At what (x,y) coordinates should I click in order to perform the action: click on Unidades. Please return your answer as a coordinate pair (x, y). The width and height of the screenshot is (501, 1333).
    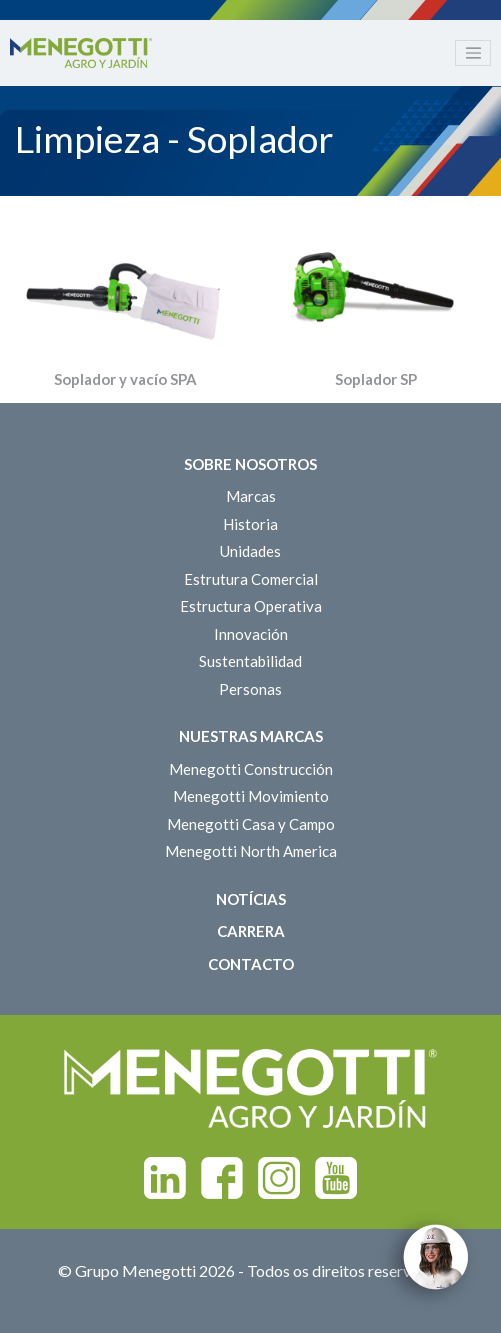
    Looking at the image, I should click on (250, 551).